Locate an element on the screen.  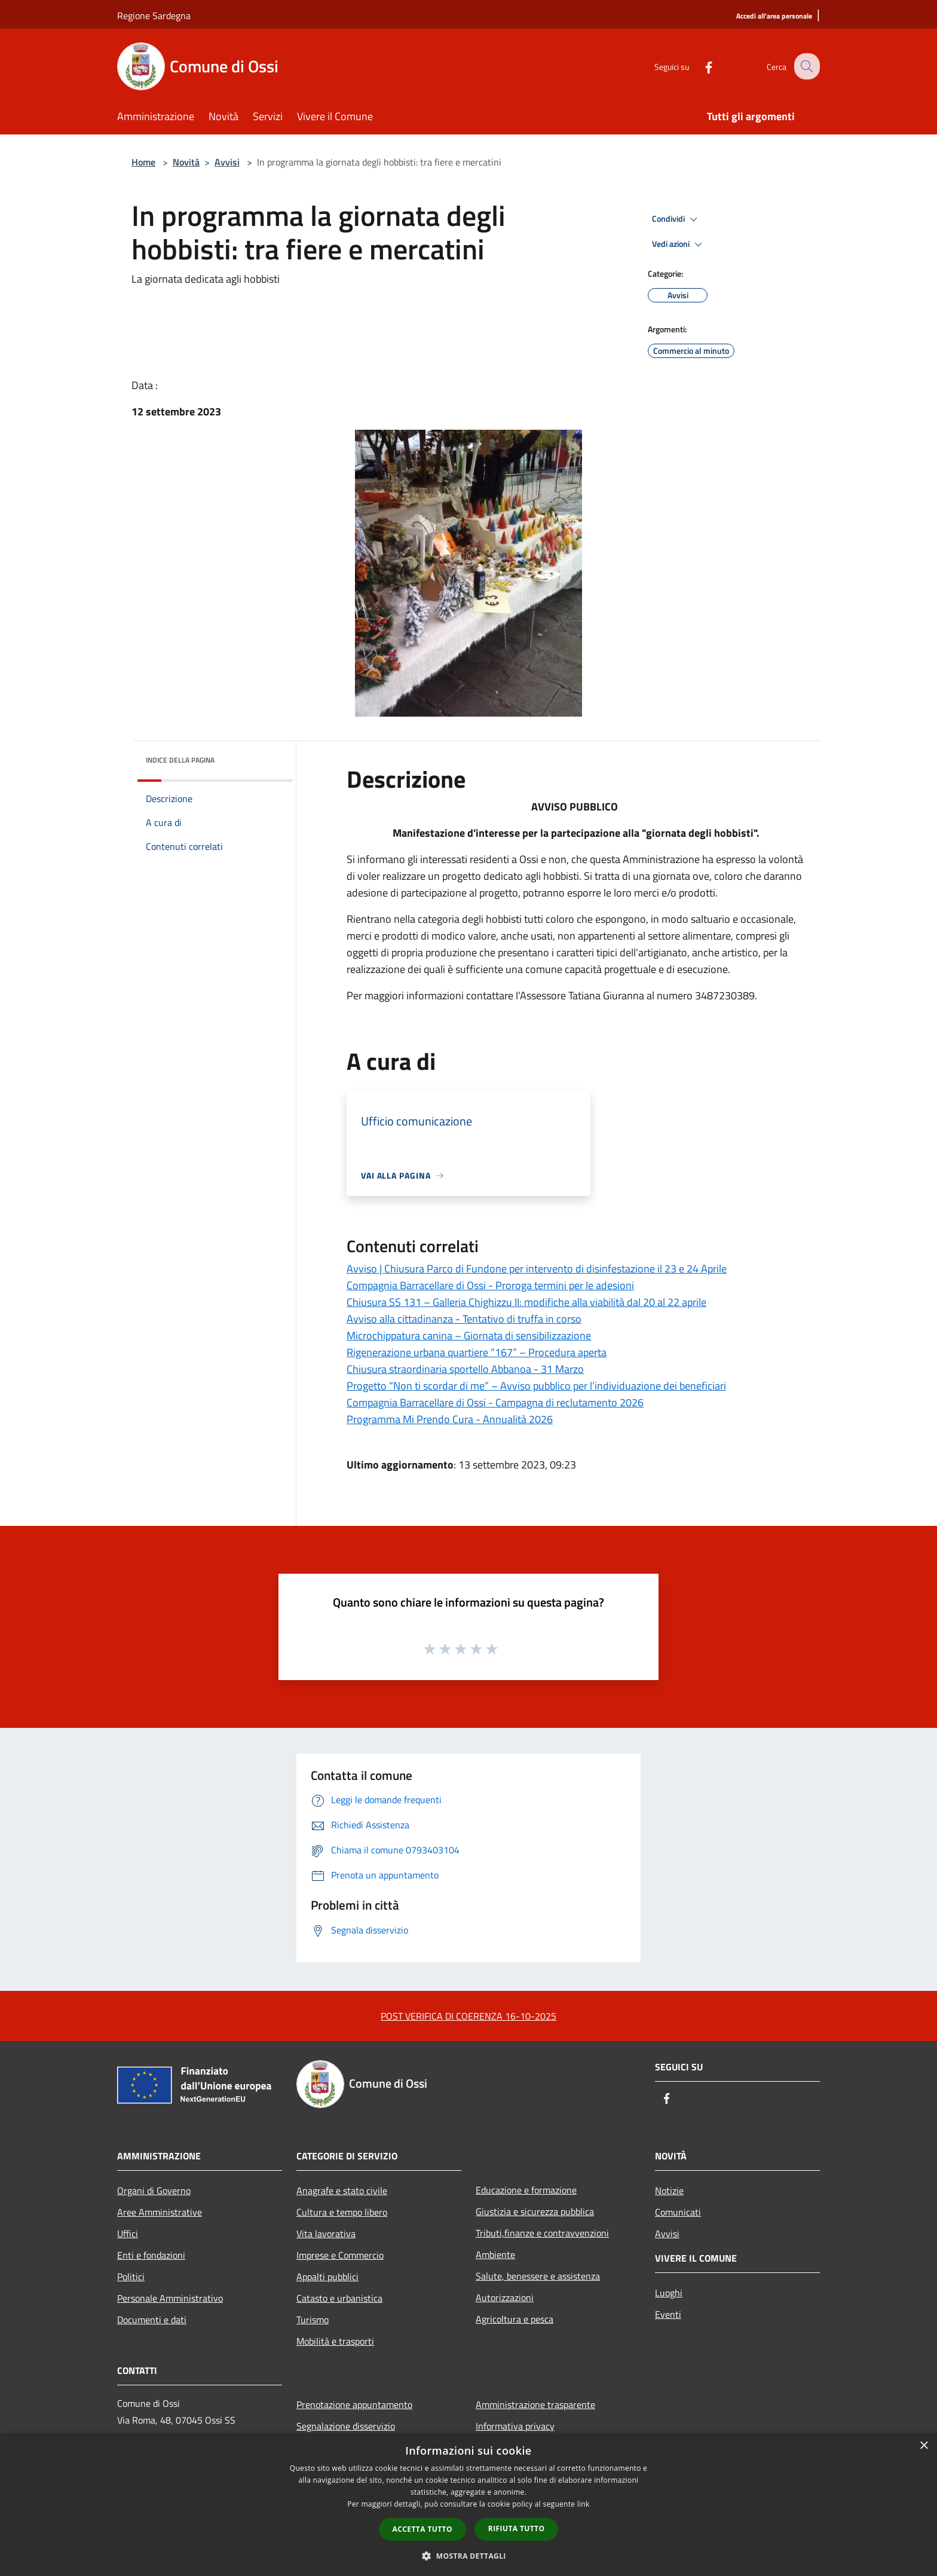
Cultura e tempo libero is located at coordinates (341, 2212).